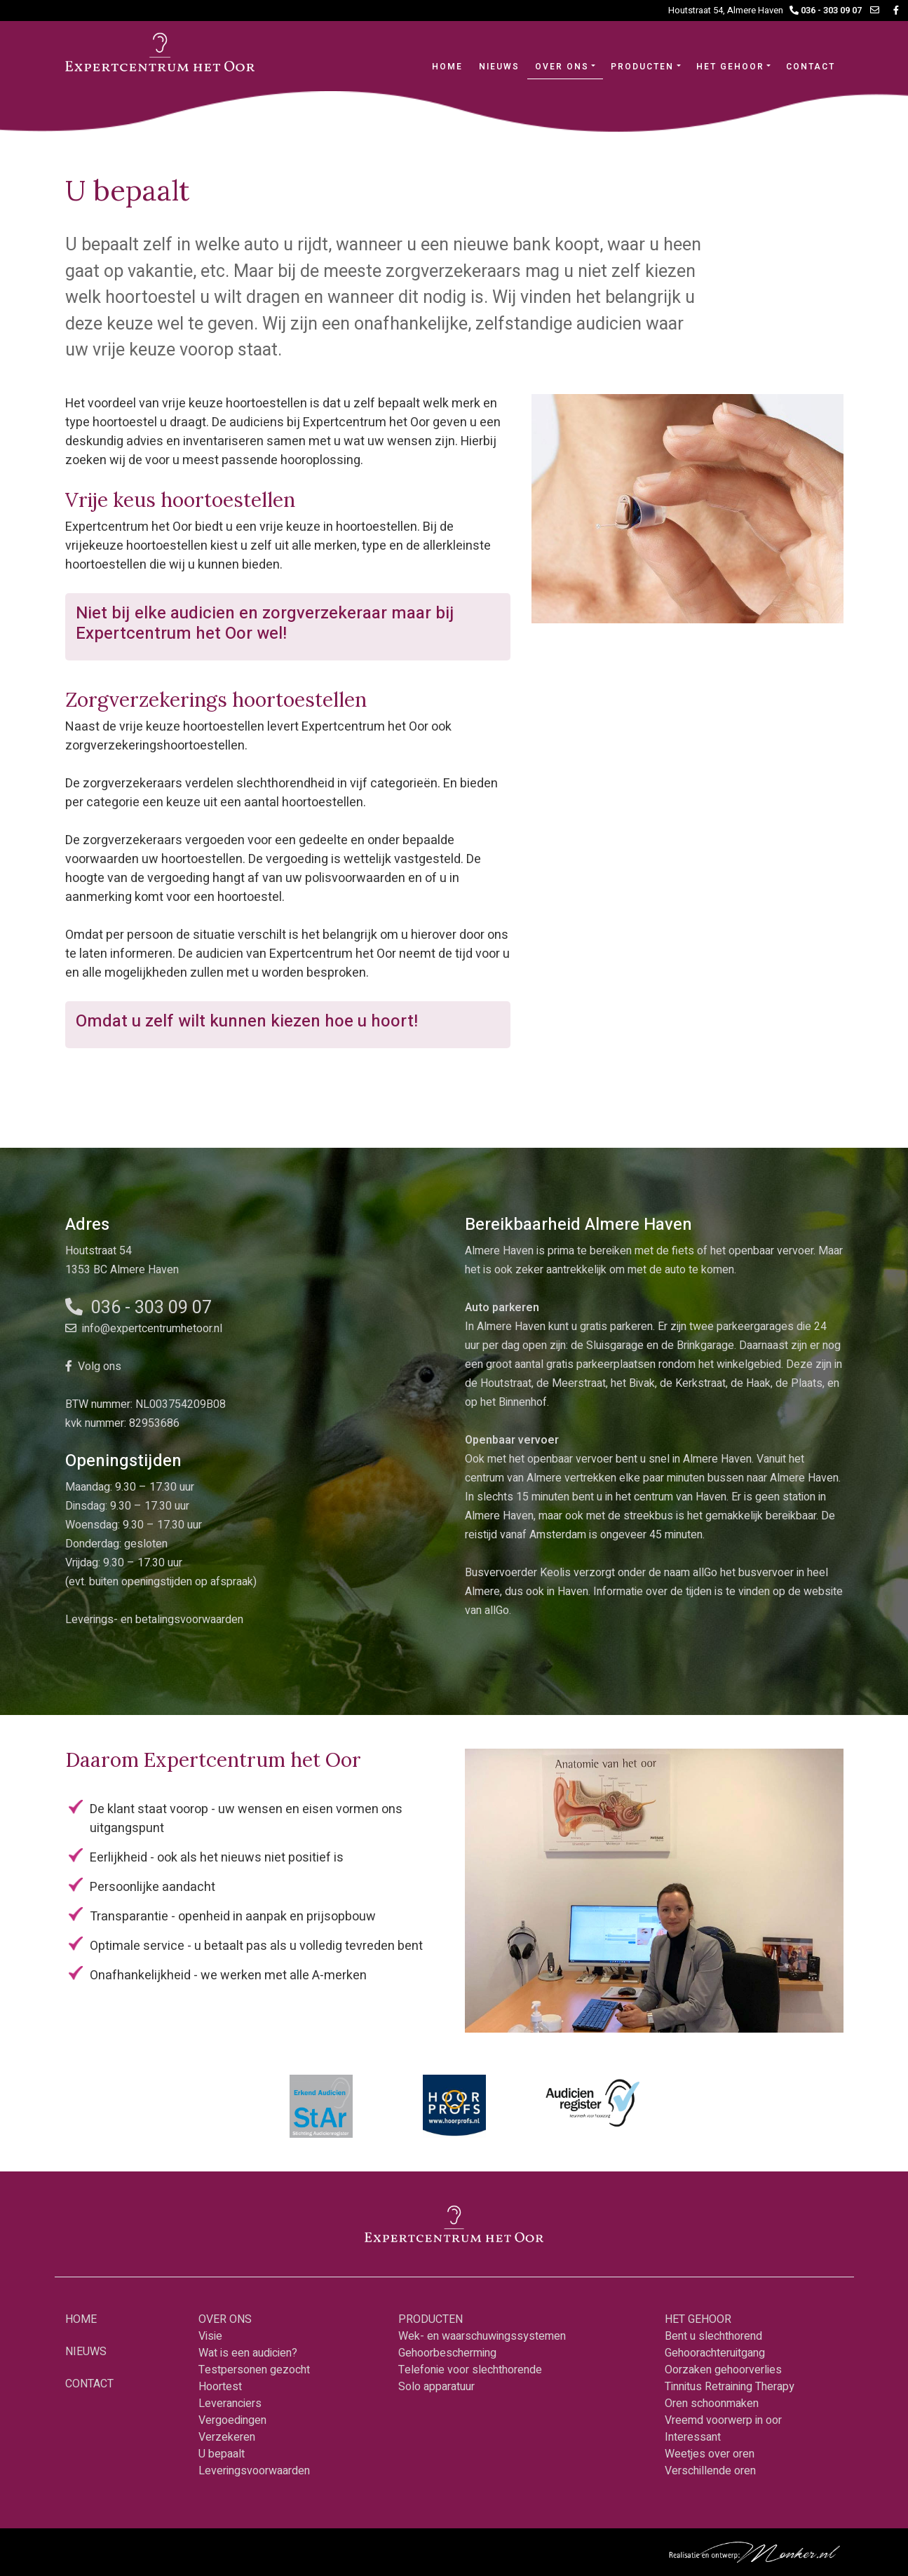 This screenshot has width=908, height=2576. Describe the element at coordinates (225, 2319) in the screenshot. I see `OVER ONS` at that location.